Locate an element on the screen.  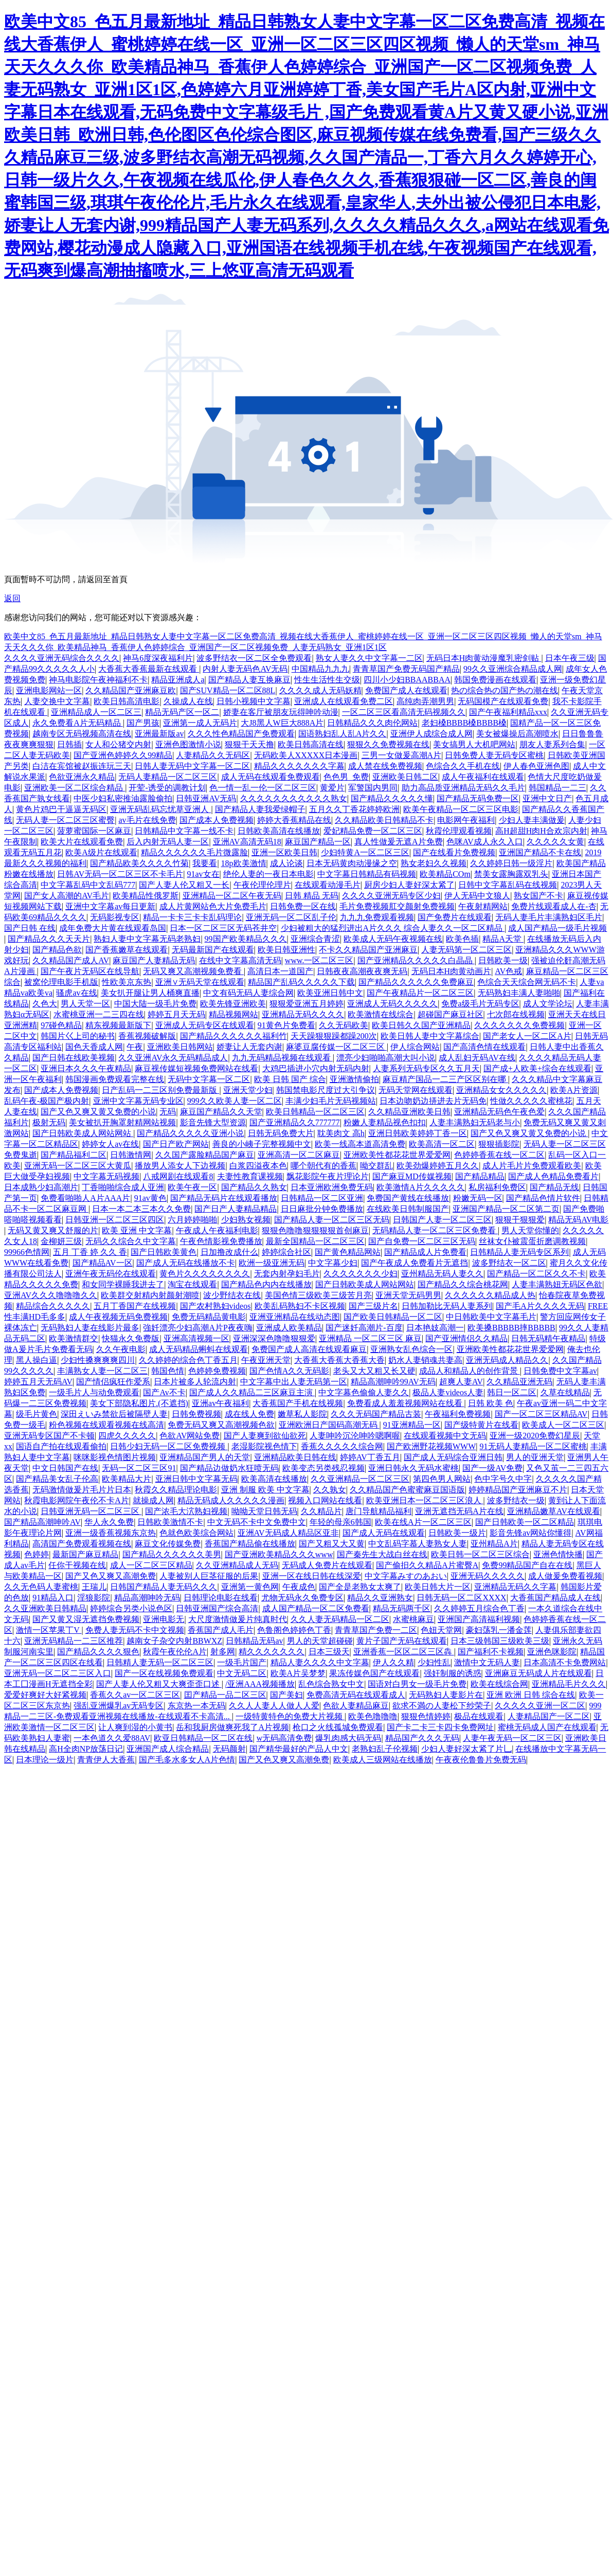
中文日韩国产在线 is located at coordinates (65, 1468).